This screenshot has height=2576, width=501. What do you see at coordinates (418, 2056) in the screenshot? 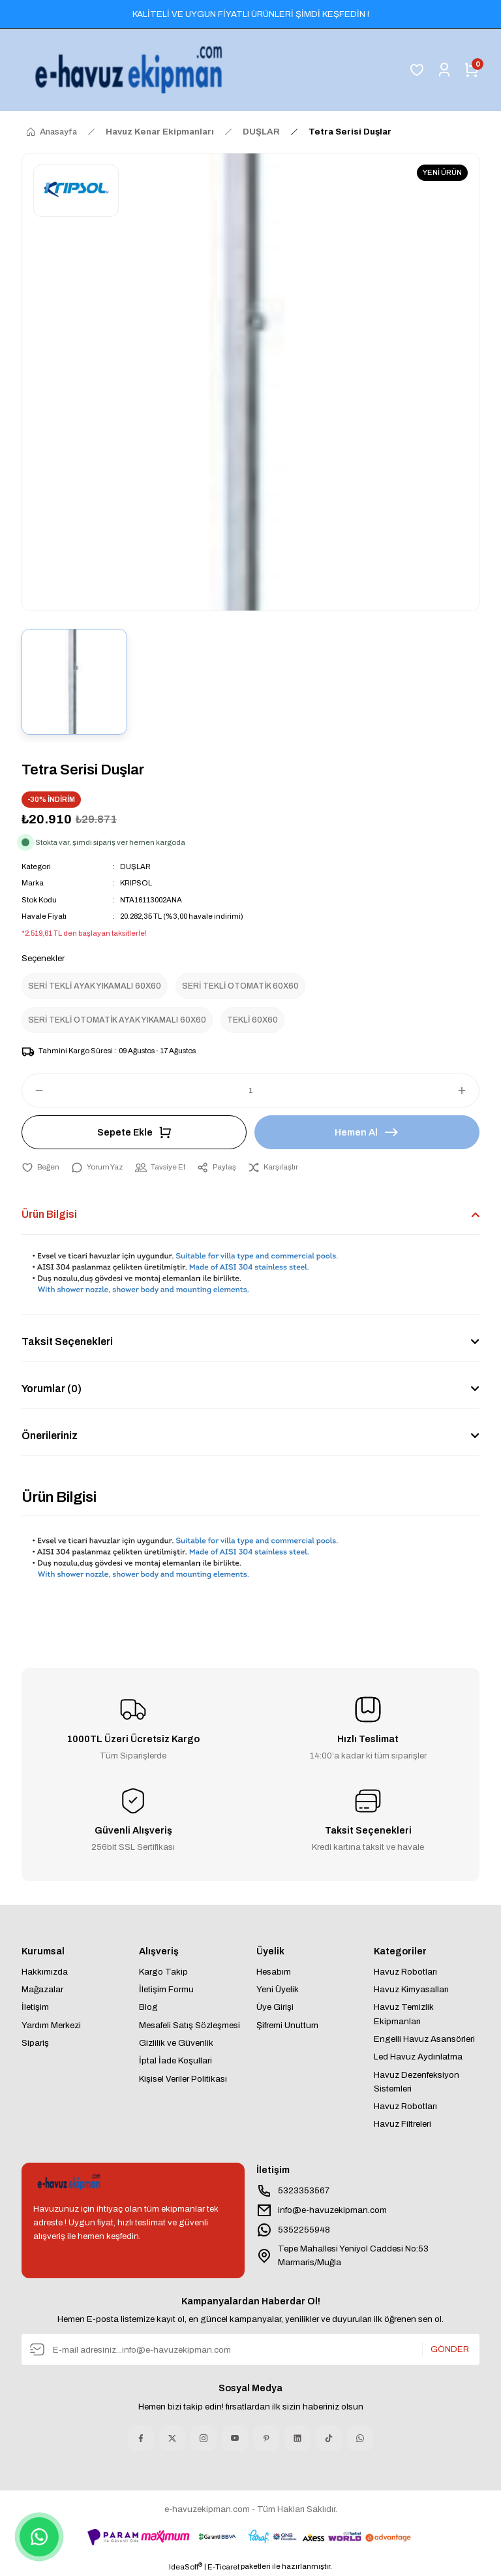
I see `Led Havuz Aydınlatma` at bounding box center [418, 2056].